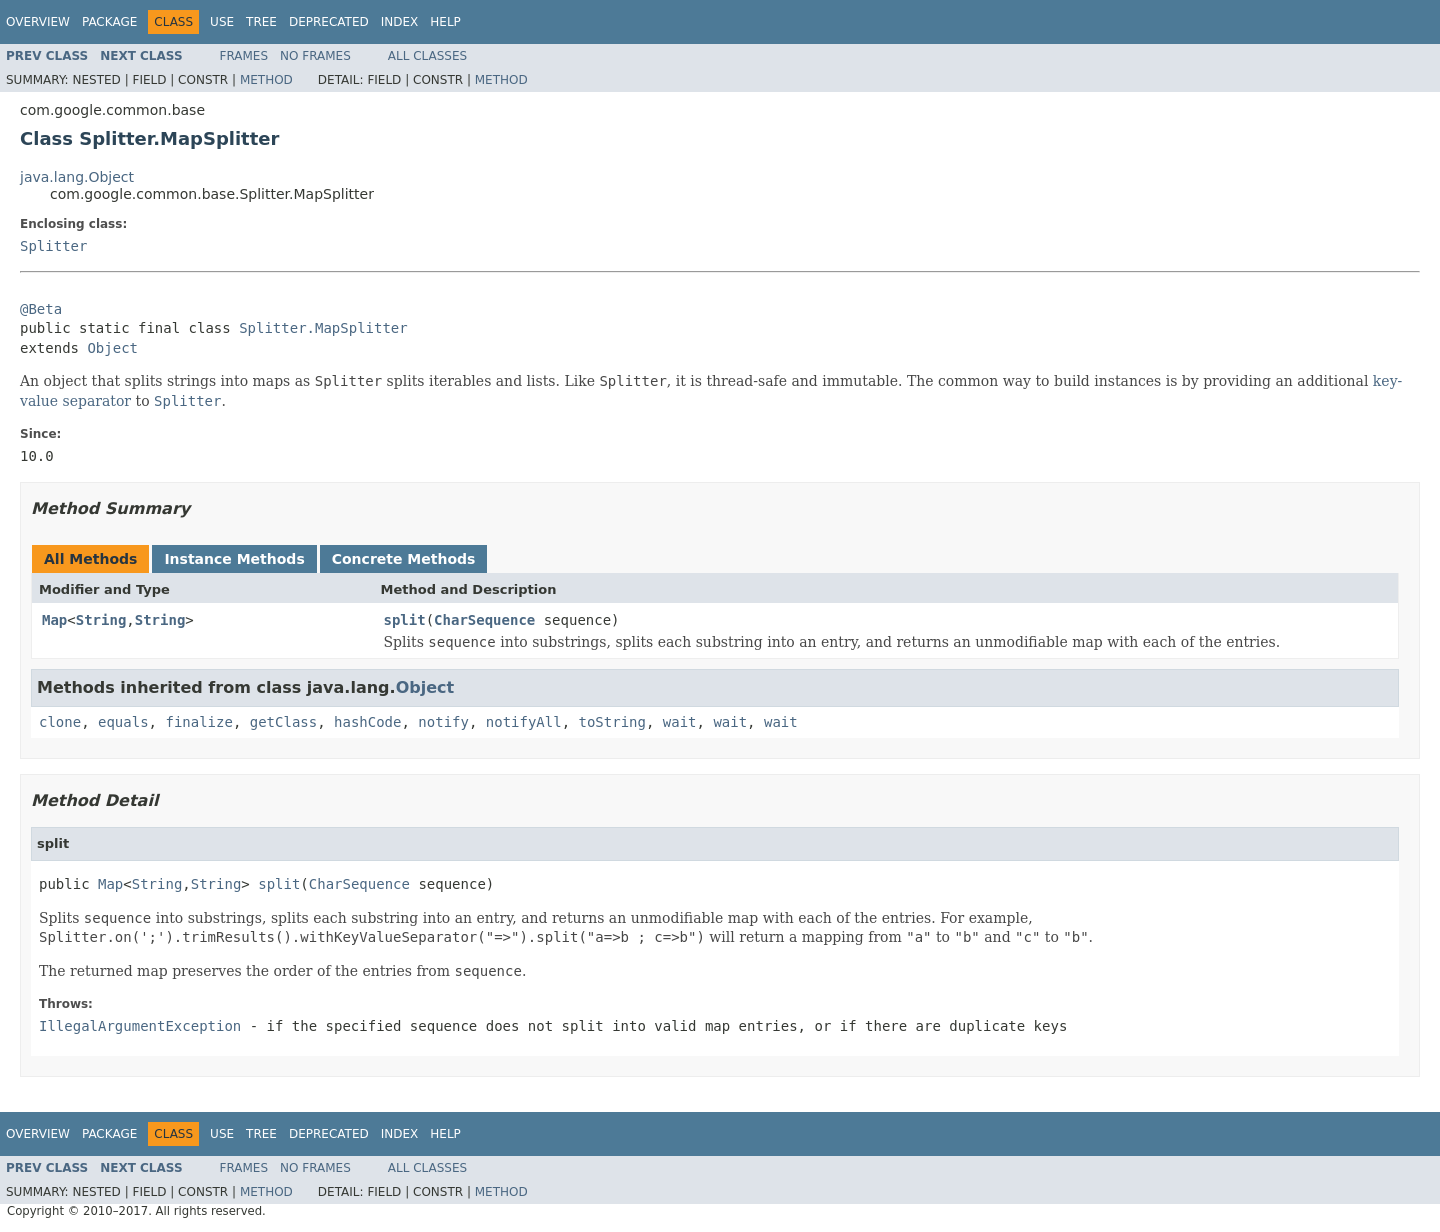 The height and width of the screenshot is (1232, 1440). I want to click on Object, so click(112, 348).